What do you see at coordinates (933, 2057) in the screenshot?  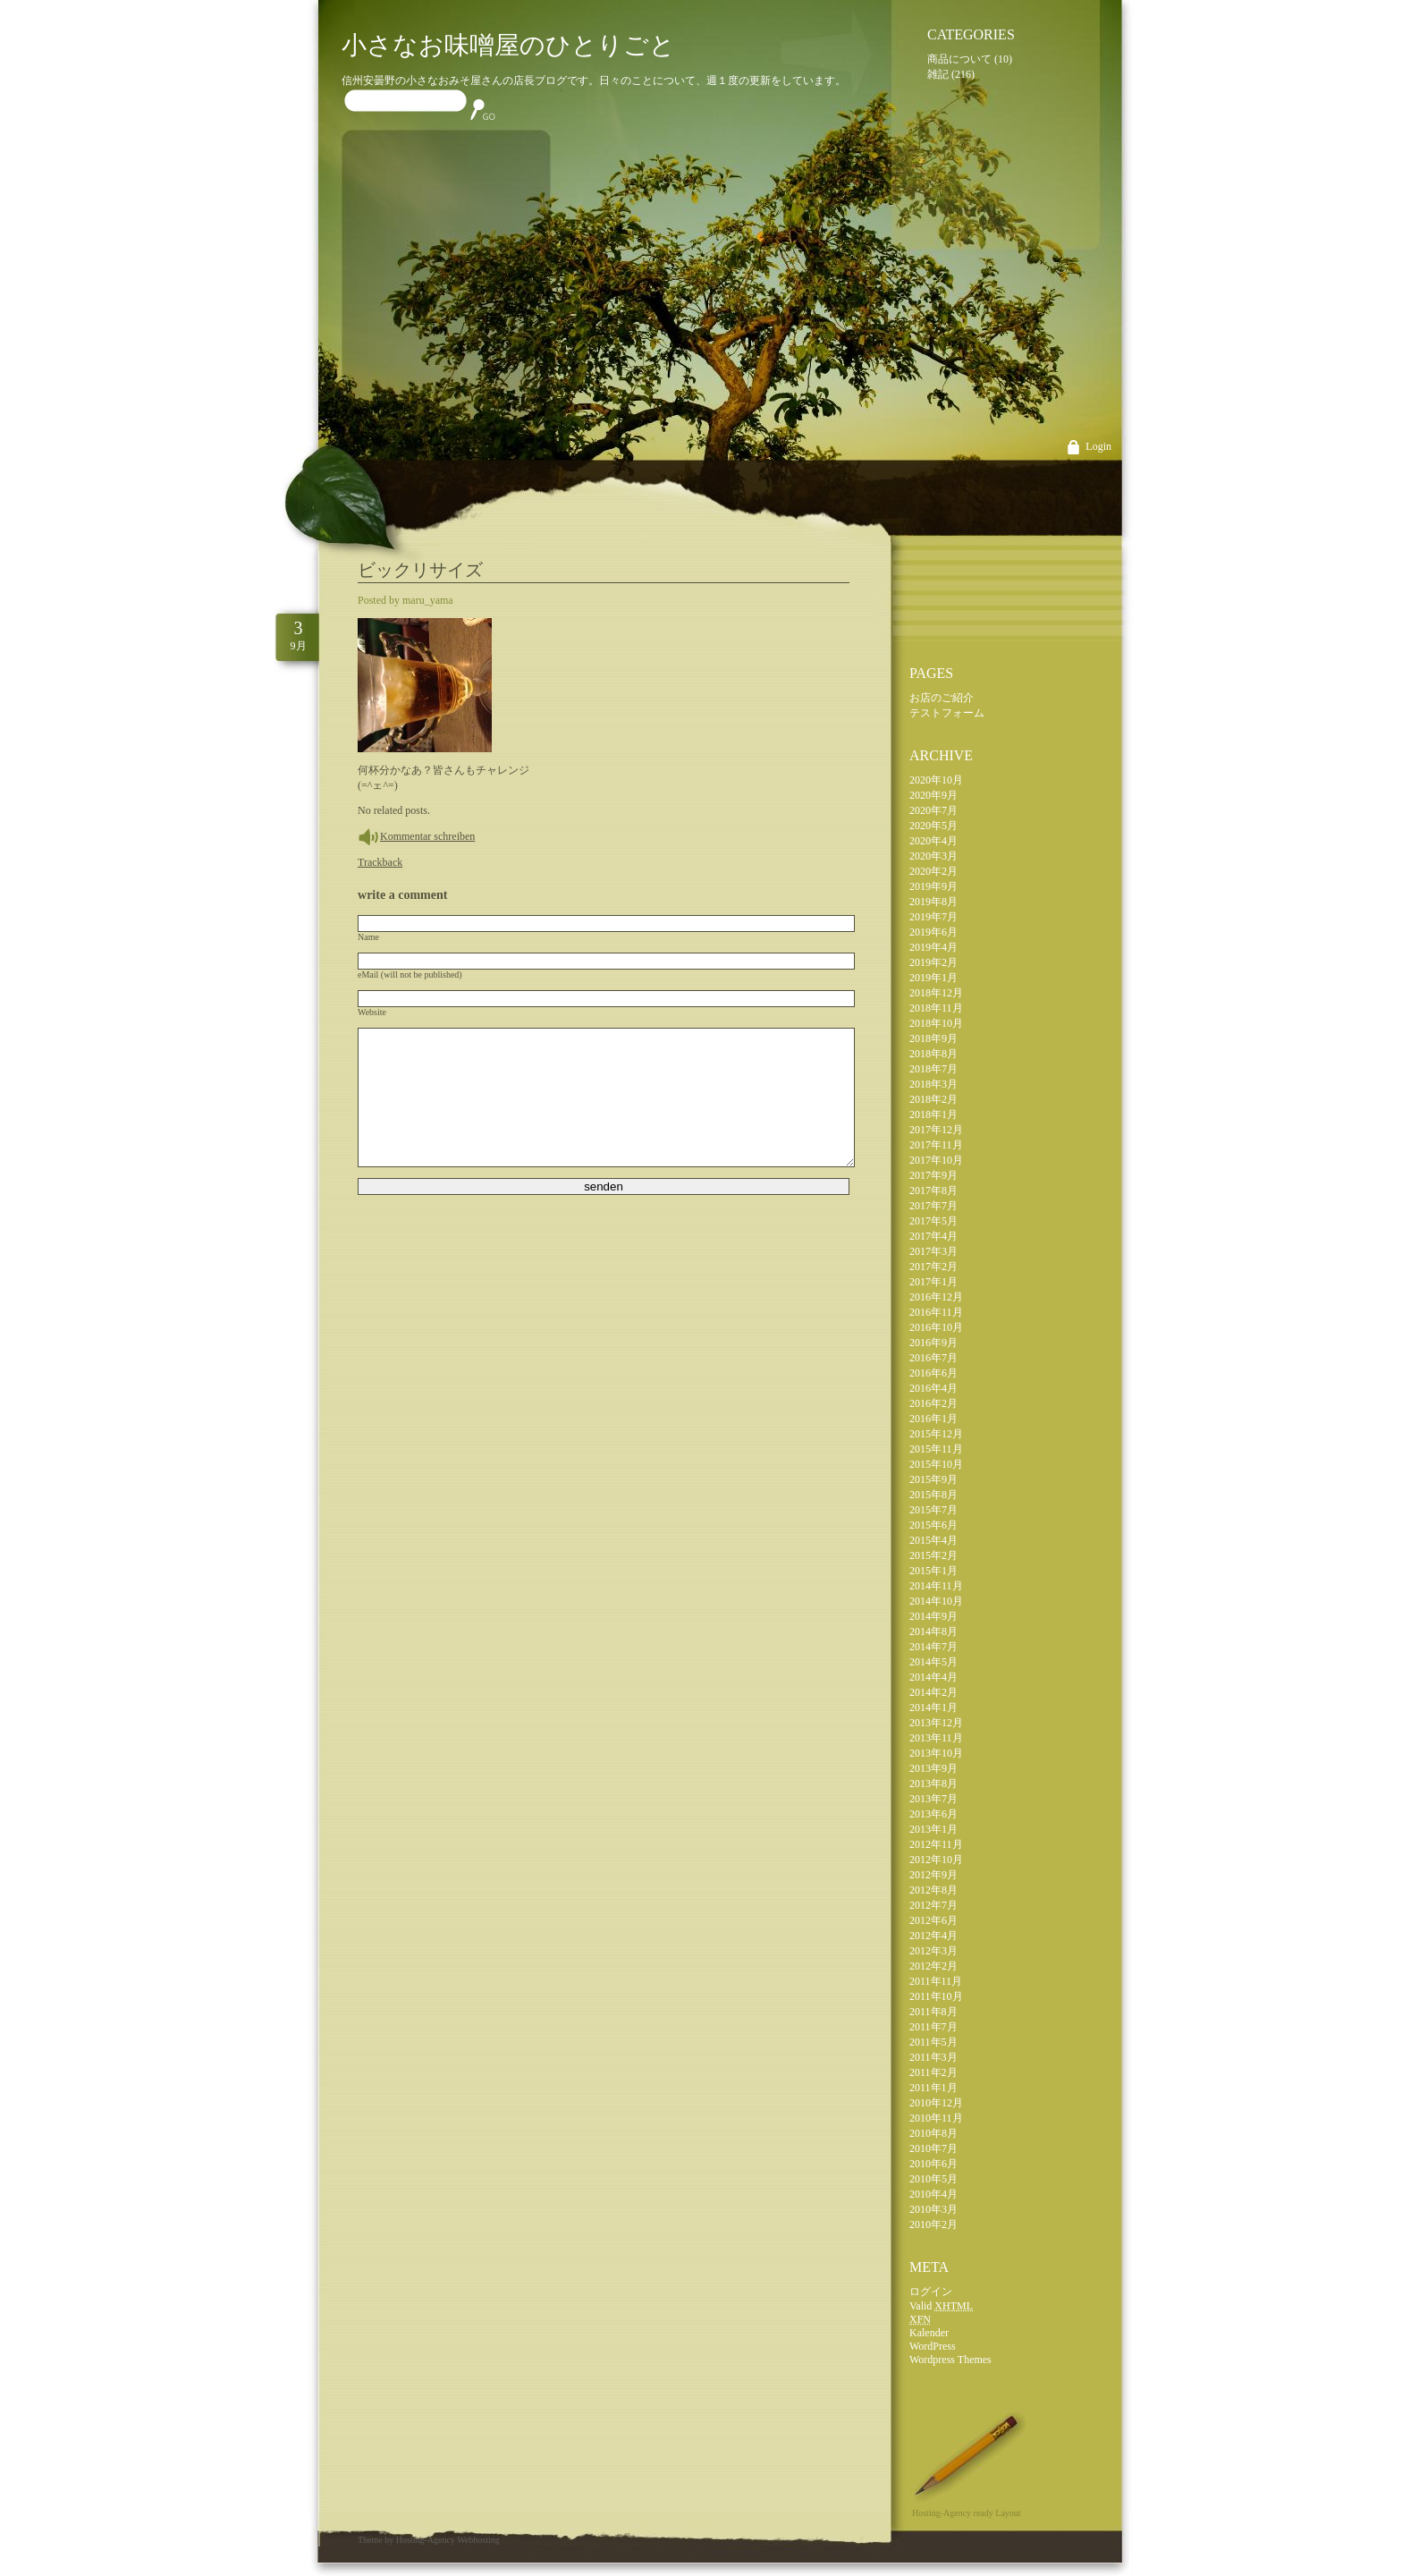 I see `2011年3月` at bounding box center [933, 2057].